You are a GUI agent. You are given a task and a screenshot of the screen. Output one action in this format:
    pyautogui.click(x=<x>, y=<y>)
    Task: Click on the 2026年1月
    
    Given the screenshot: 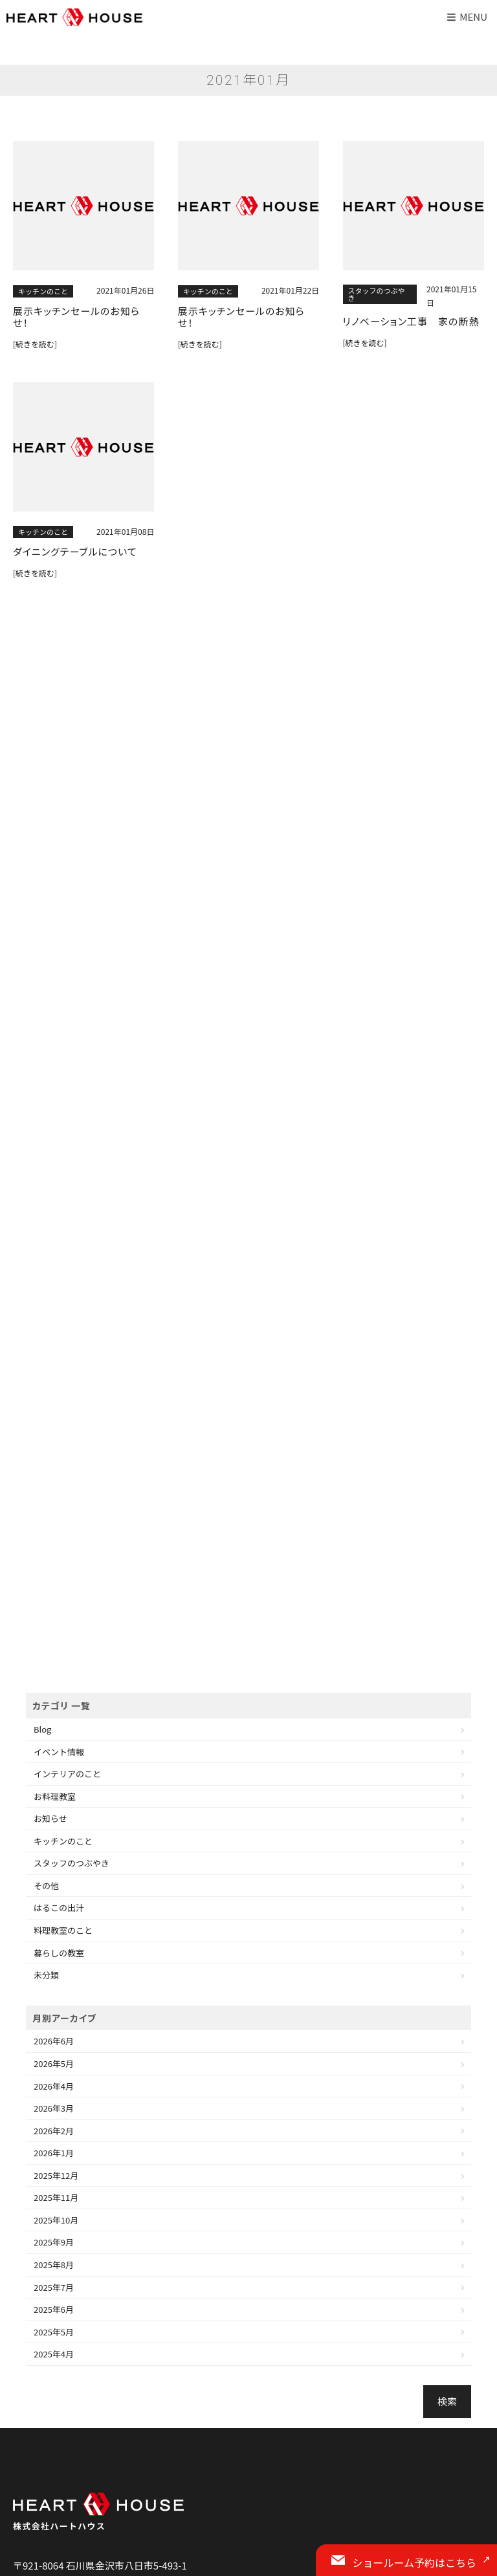 What is the action you would take?
    pyautogui.click(x=54, y=2153)
    